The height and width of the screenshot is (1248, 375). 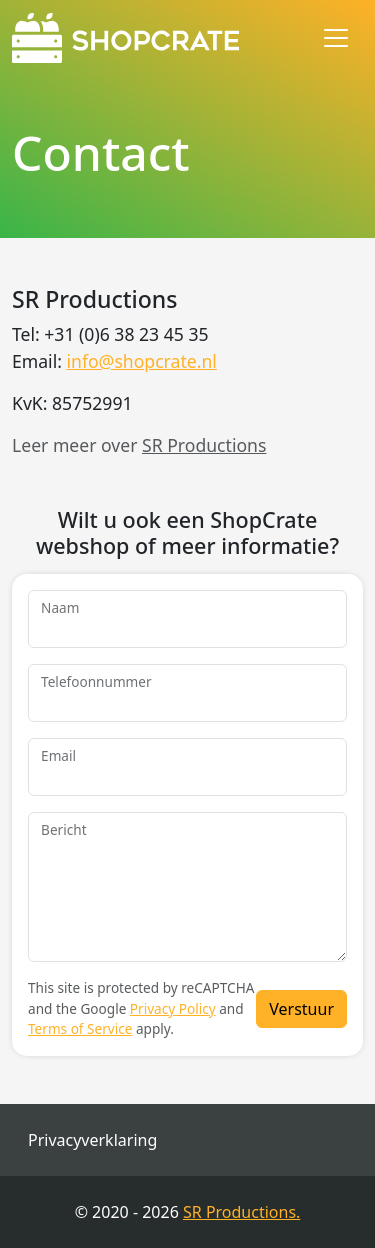 What do you see at coordinates (141, 361) in the screenshot?
I see `info@shopcrate.nl` at bounding box center [141, 361].